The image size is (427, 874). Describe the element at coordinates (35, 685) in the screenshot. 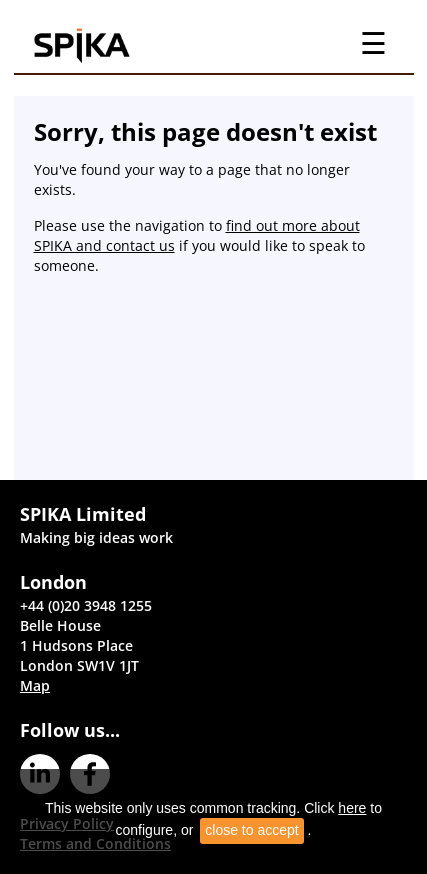

I see `Map` at that location.